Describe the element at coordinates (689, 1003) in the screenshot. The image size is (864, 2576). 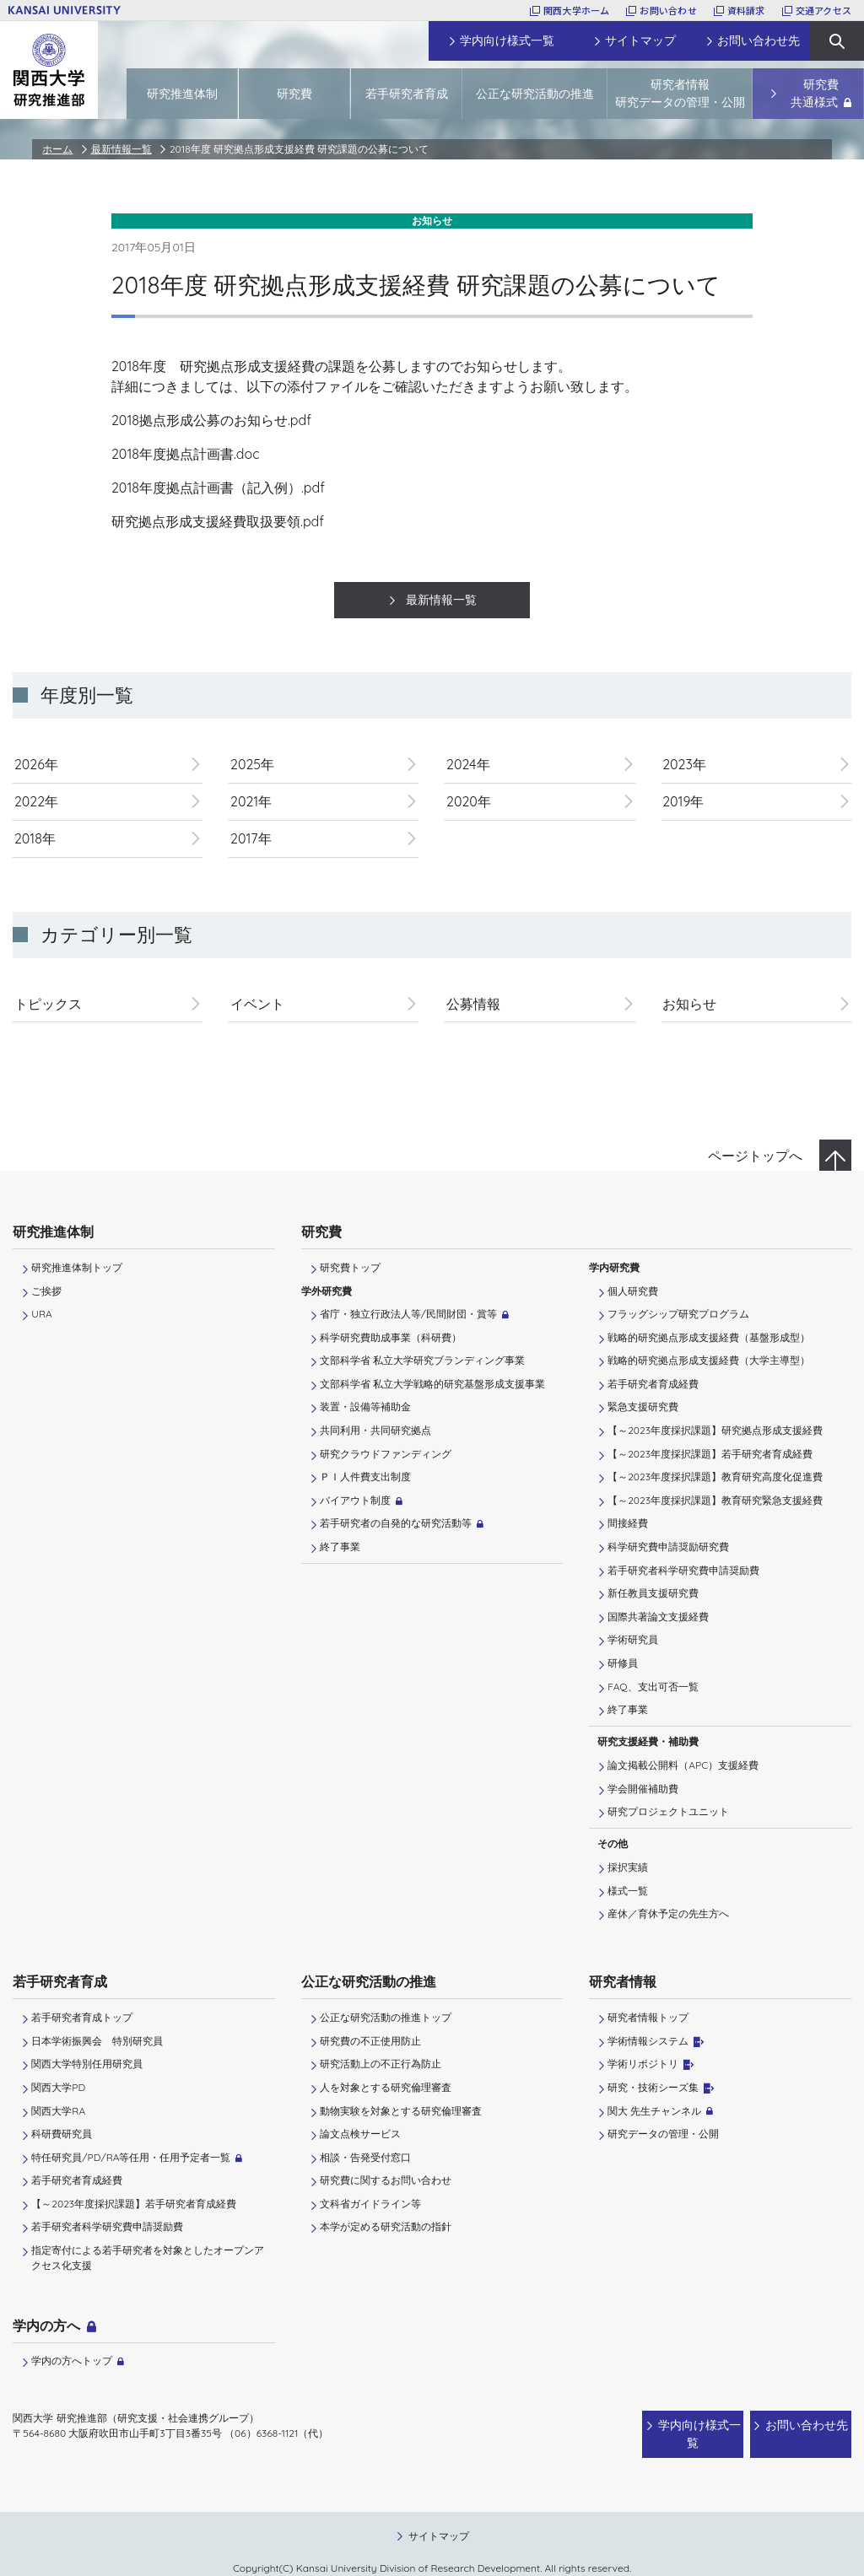
I see `お知らせ` at that location.